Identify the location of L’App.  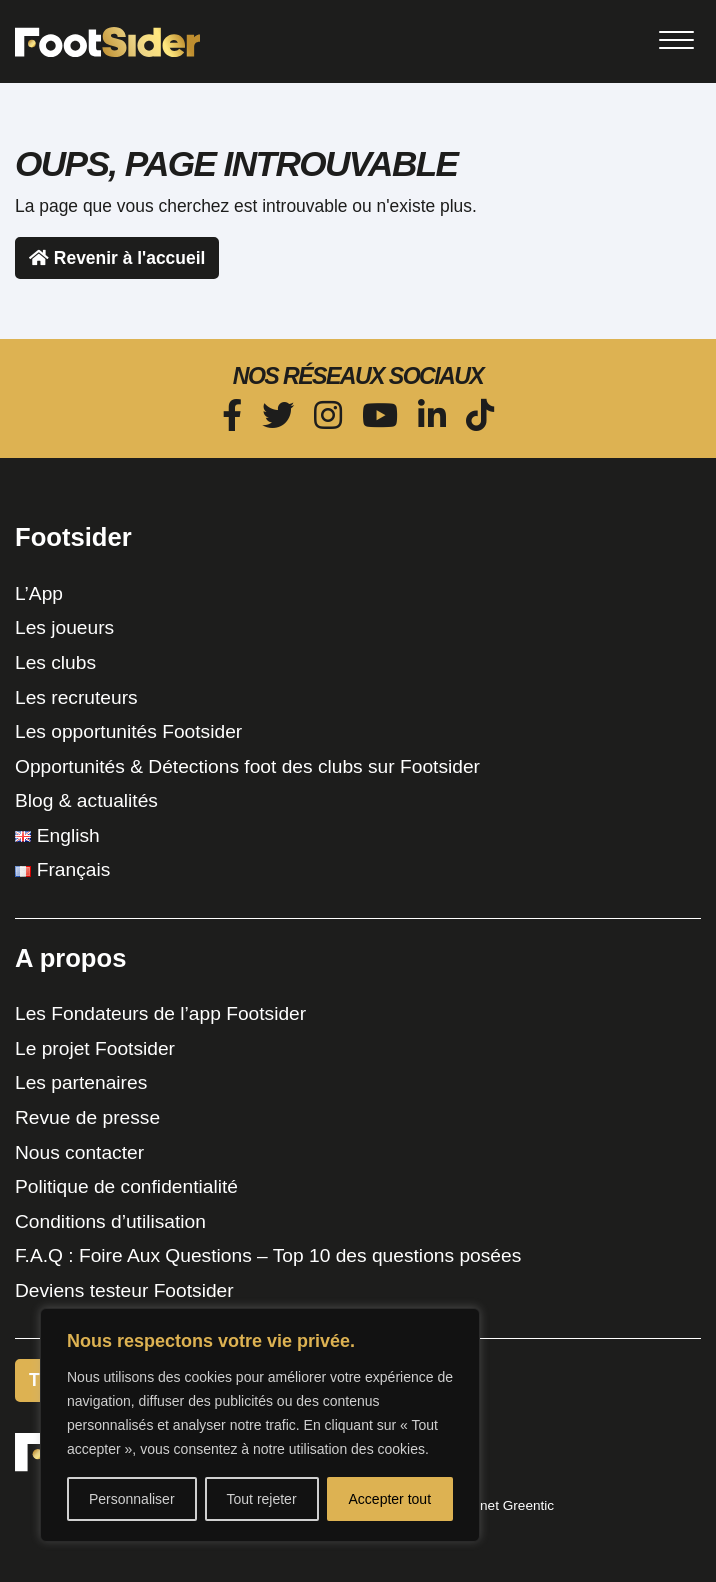
(39, 593).